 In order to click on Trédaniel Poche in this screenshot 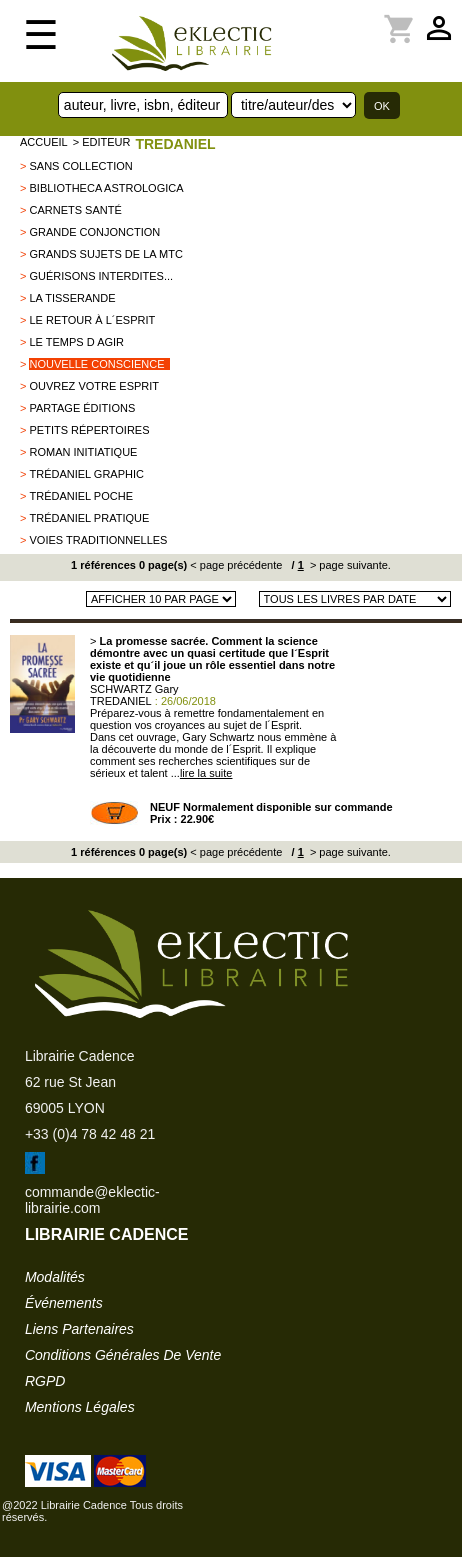, I will do `click(81, 496)`.